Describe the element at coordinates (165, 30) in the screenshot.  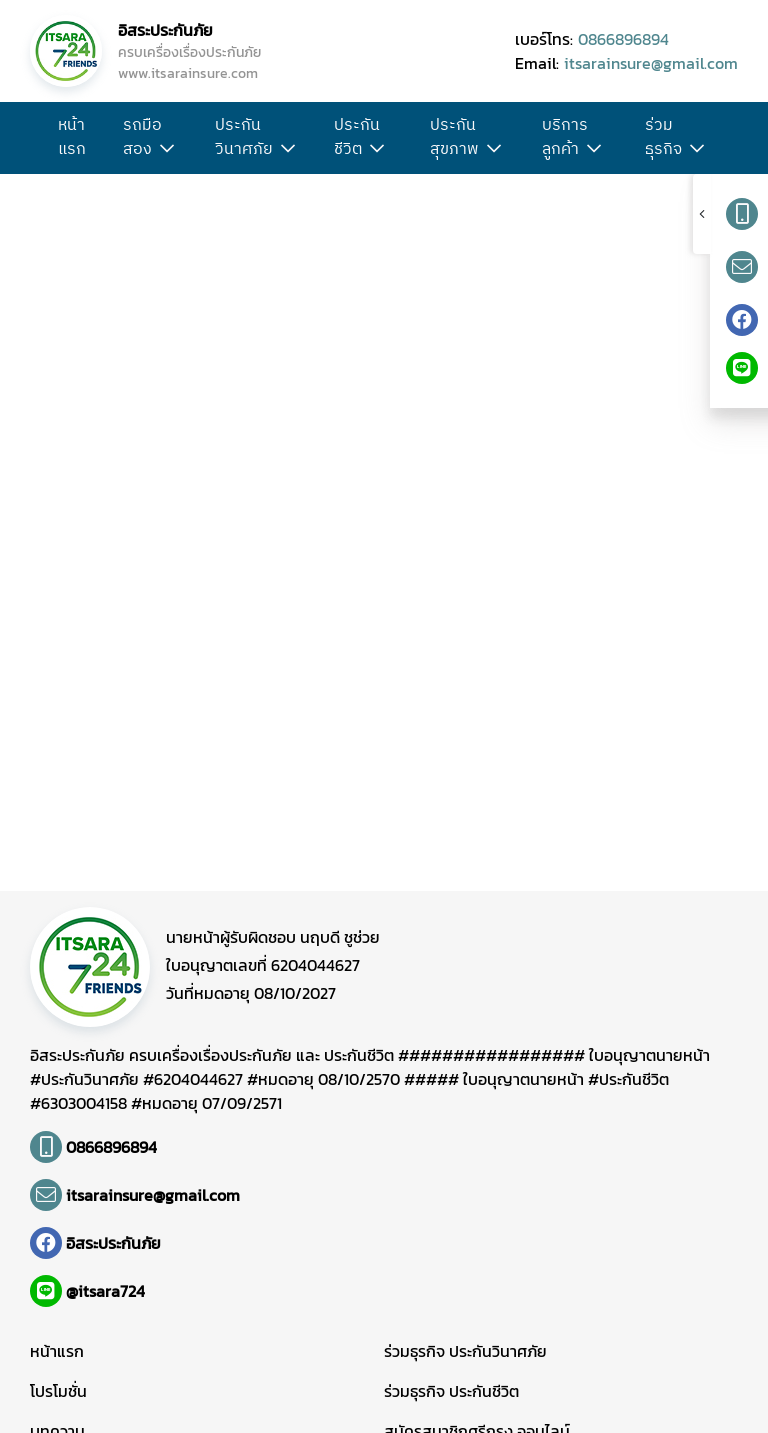
I see `อิสระประกันภัย` at that location.